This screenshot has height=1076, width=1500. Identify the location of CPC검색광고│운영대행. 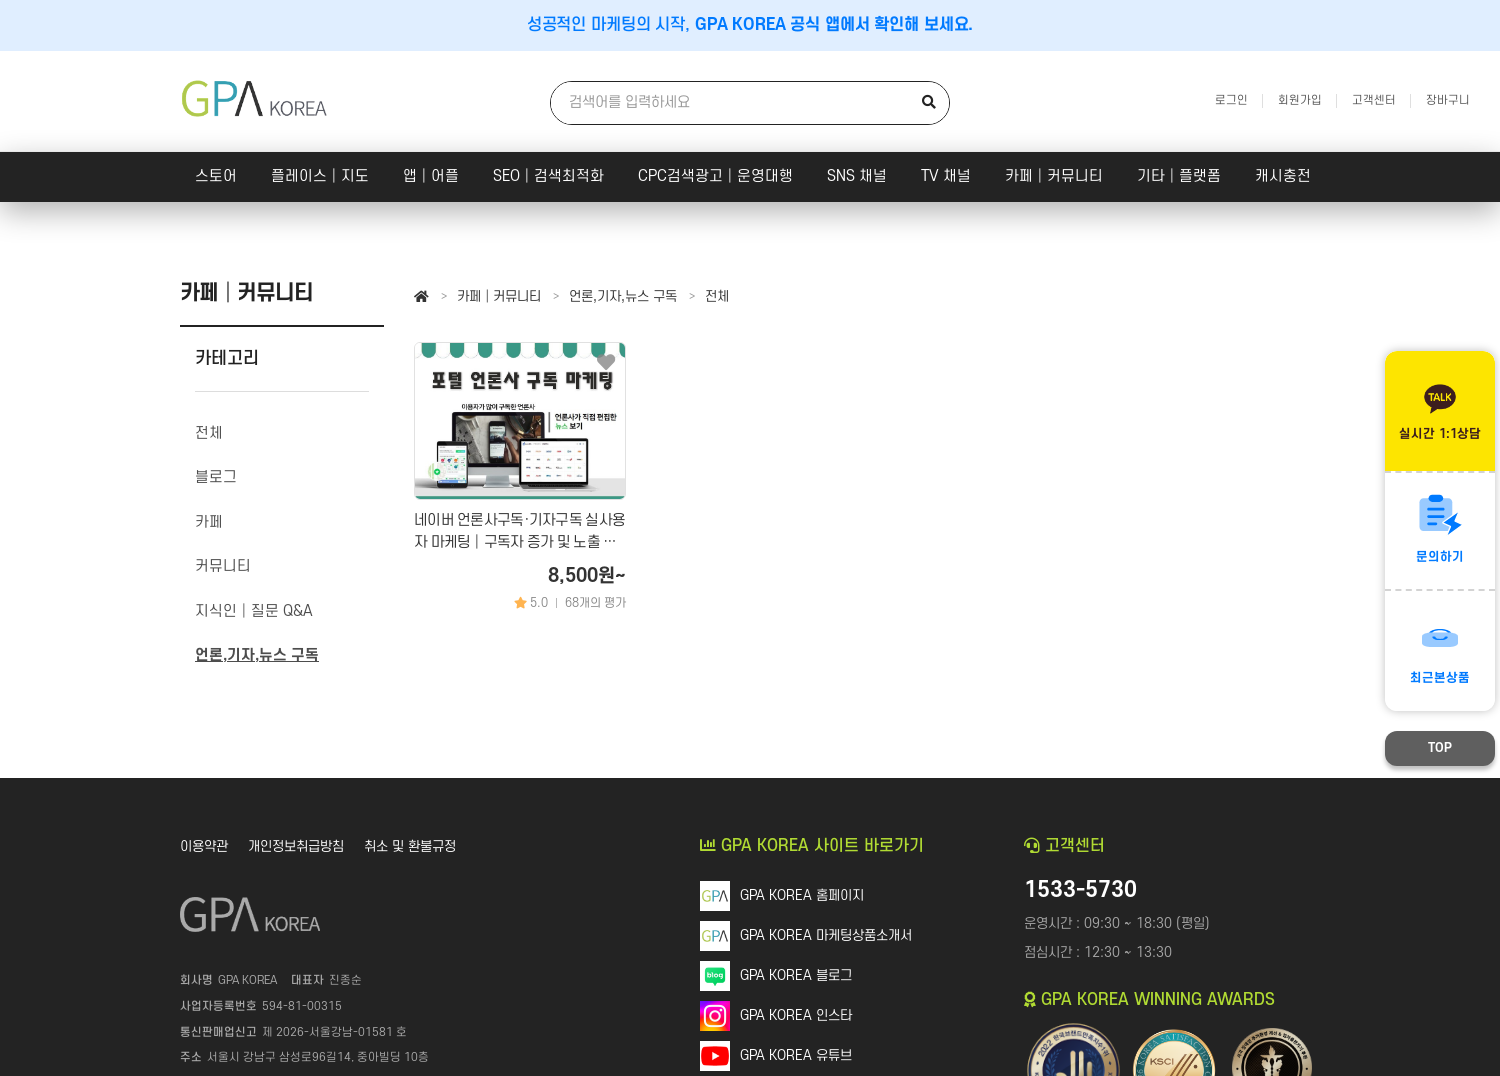
(715, 176).